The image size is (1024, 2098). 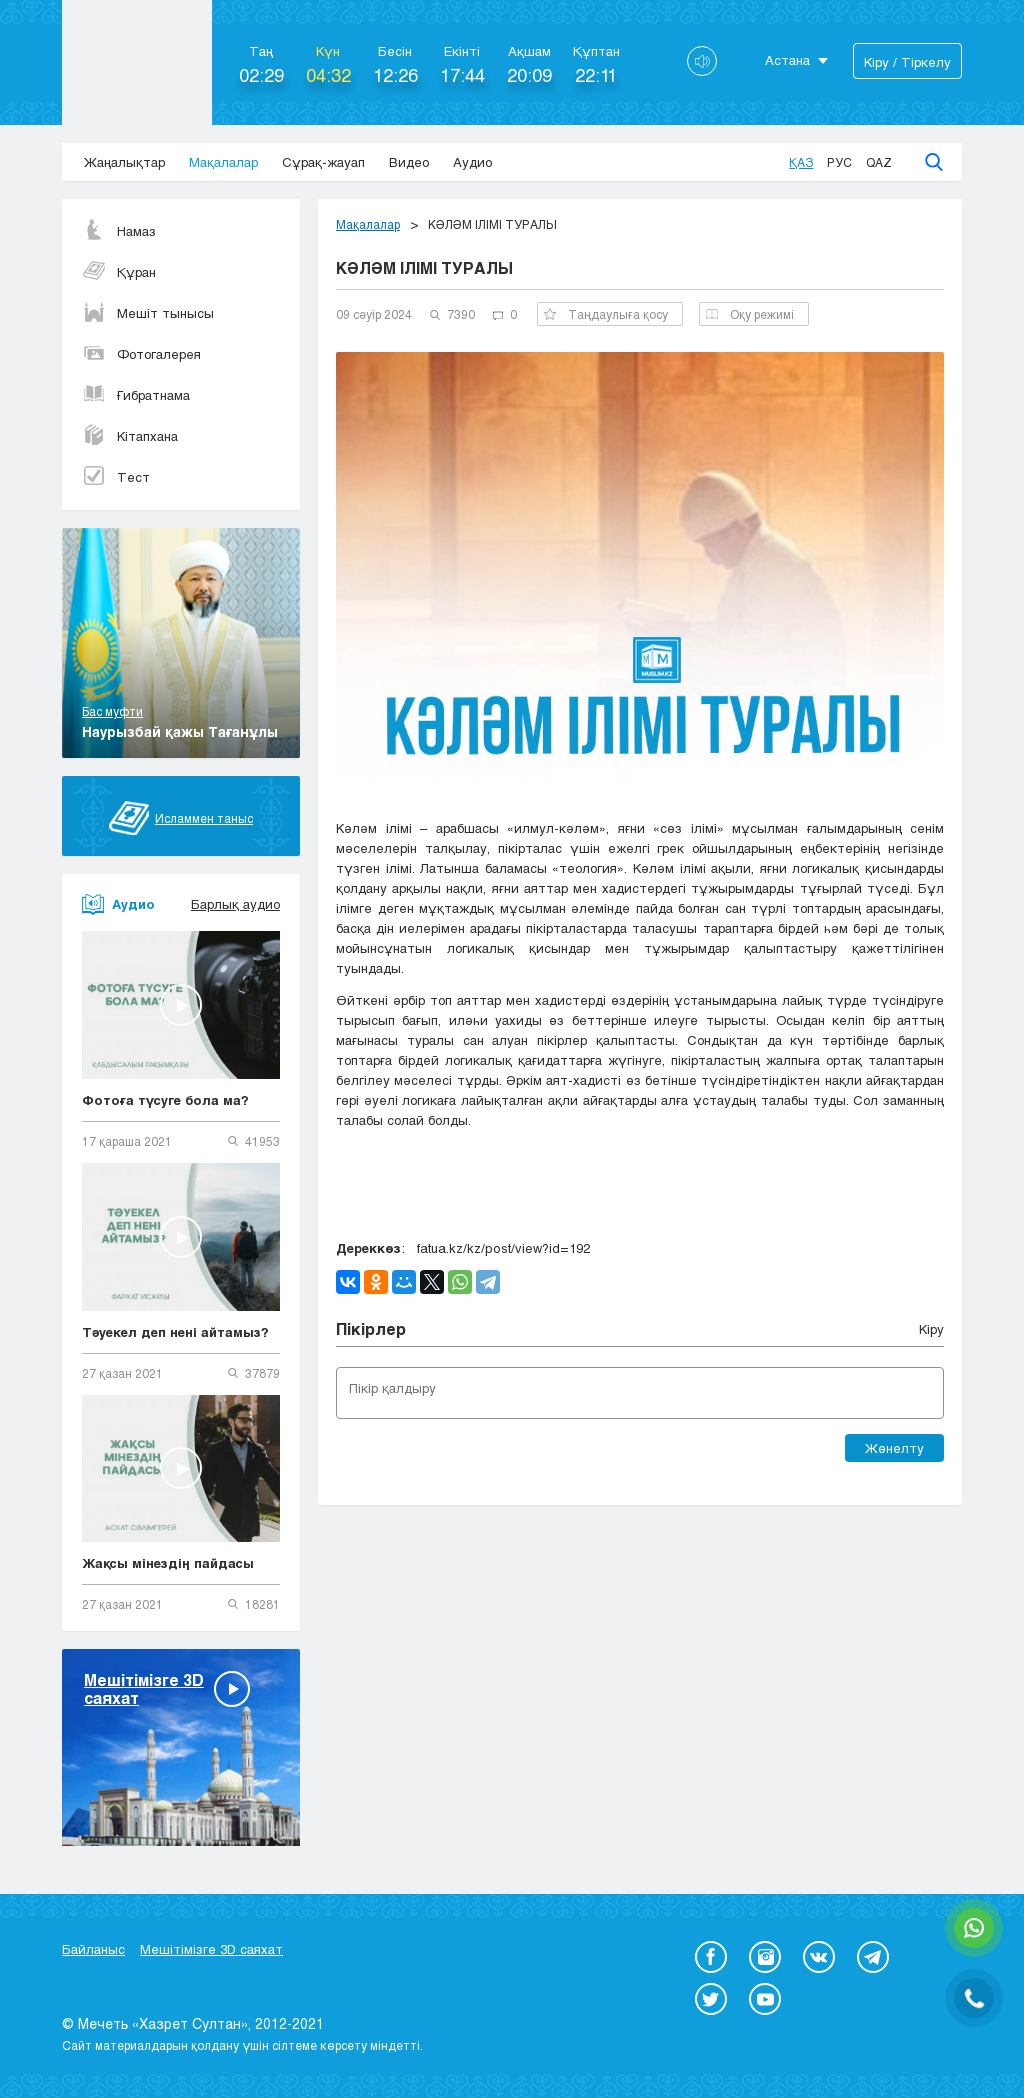 What do you see at coordinates (119, 231) in the screenshot?
I see `Намаз` at bounding box center [119, 231].